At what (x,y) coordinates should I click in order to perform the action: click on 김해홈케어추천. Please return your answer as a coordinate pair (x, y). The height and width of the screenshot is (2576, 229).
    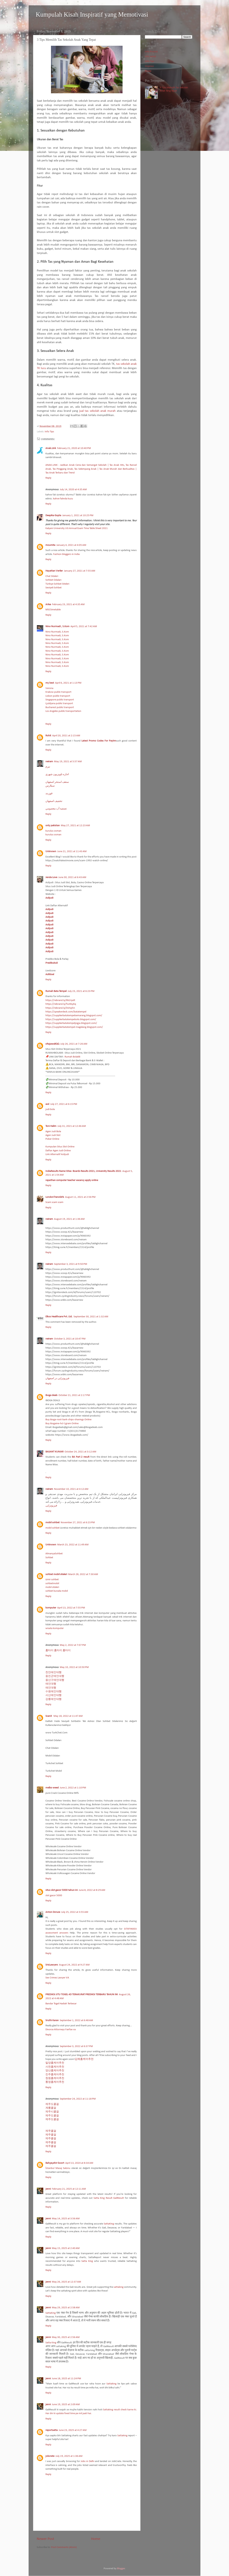
    Looking at the image, I should click on (84, 2059).